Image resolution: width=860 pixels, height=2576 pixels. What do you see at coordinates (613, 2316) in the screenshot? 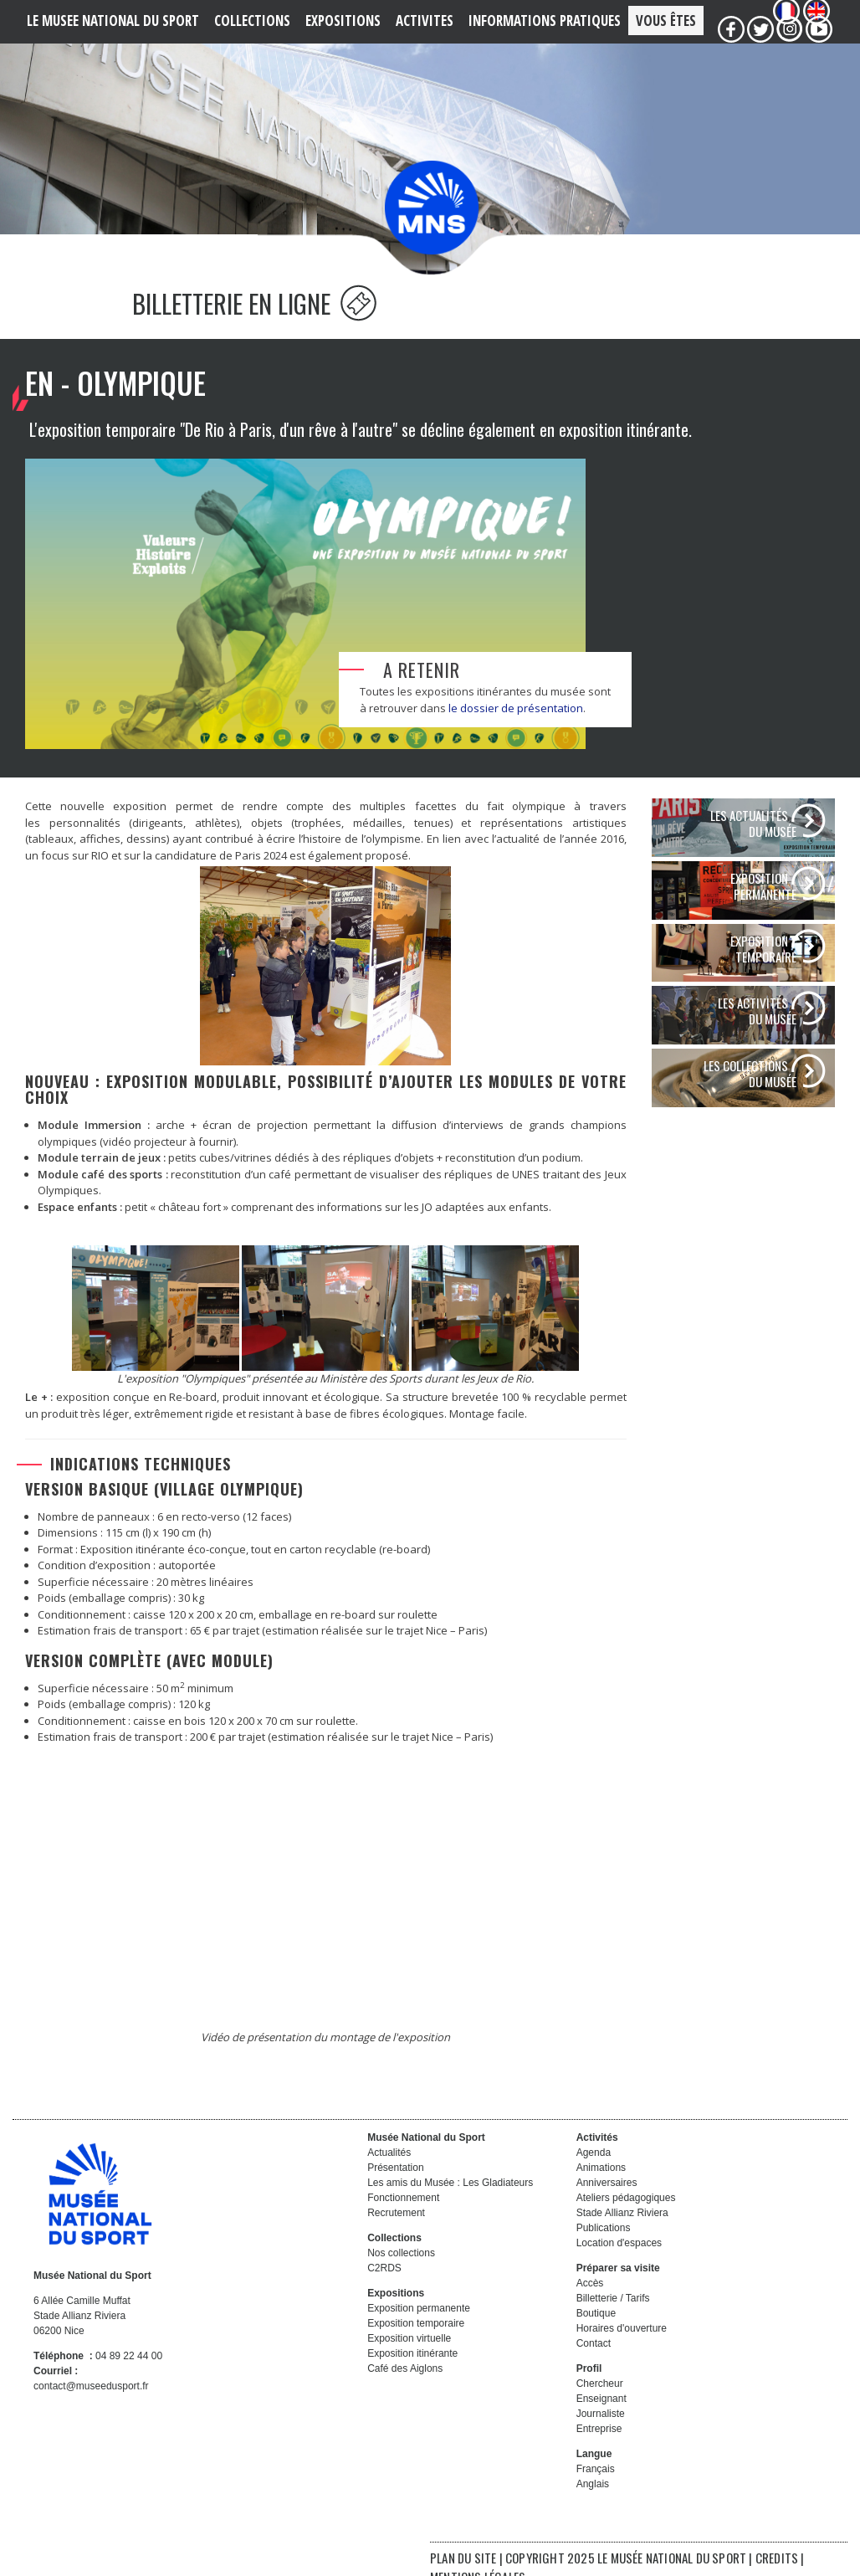
I see `Billetterie / Tarifs` at bounding box center [613, 2316].